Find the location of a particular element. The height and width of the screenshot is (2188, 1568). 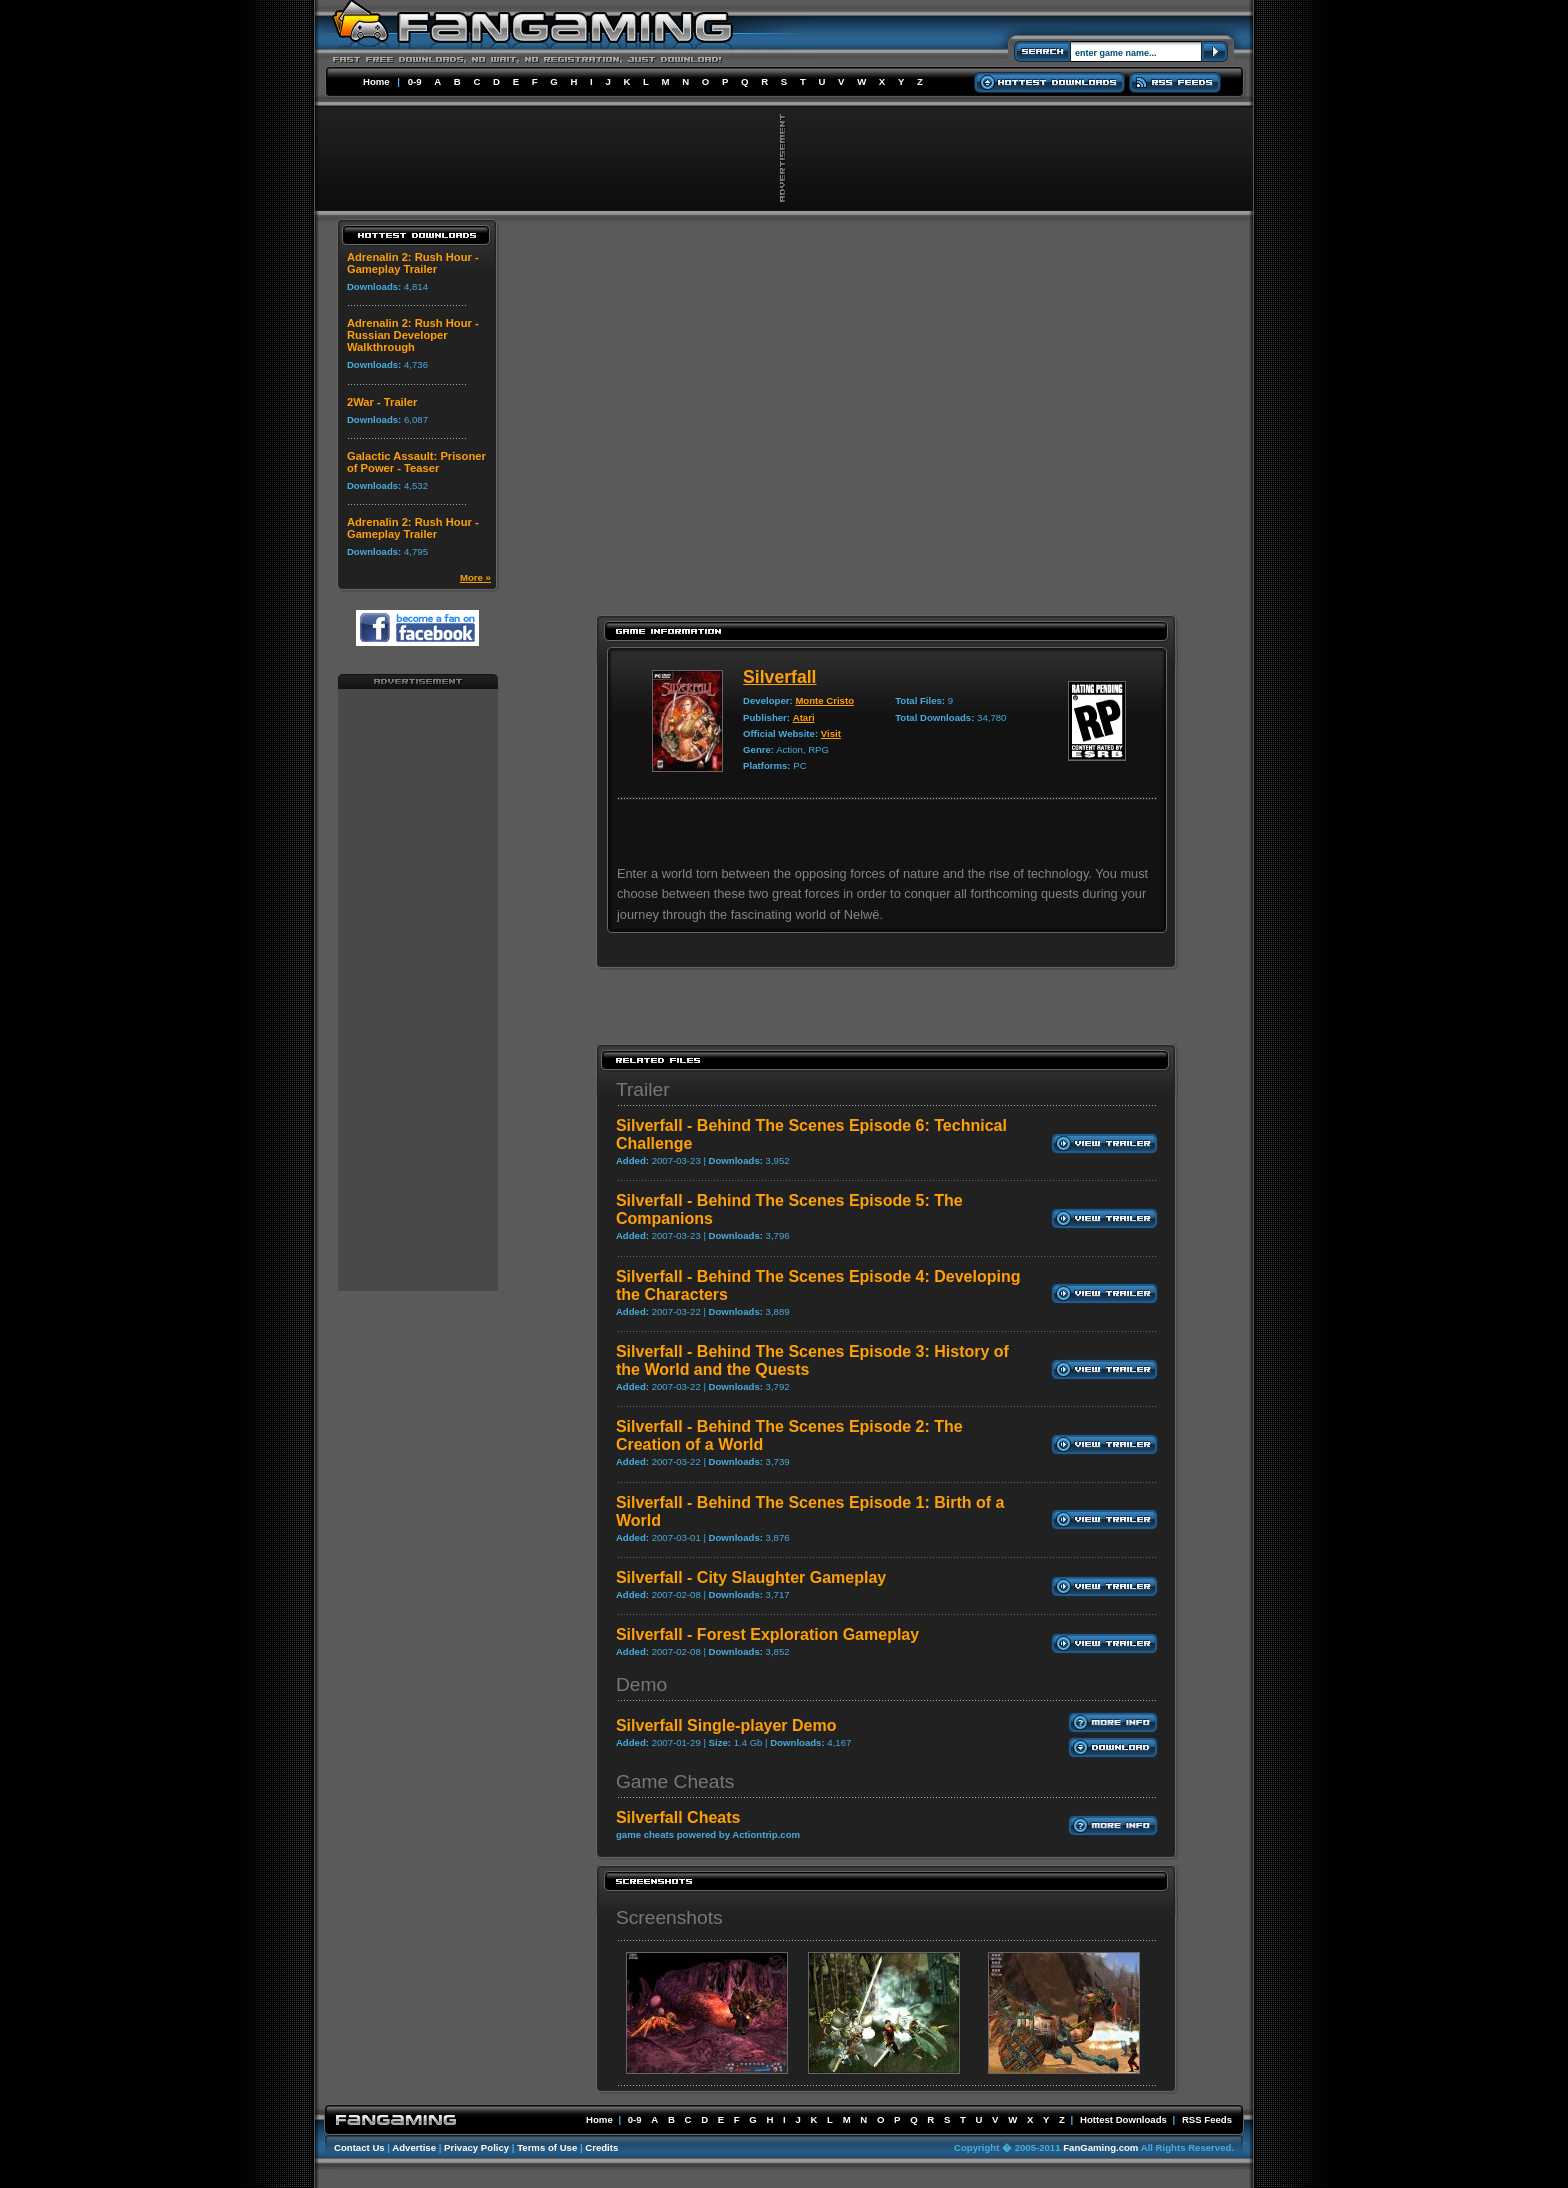

Adrenalin 2: Rush Hour - Russian Developer Walkthrough is located at coordinates (413, 335).